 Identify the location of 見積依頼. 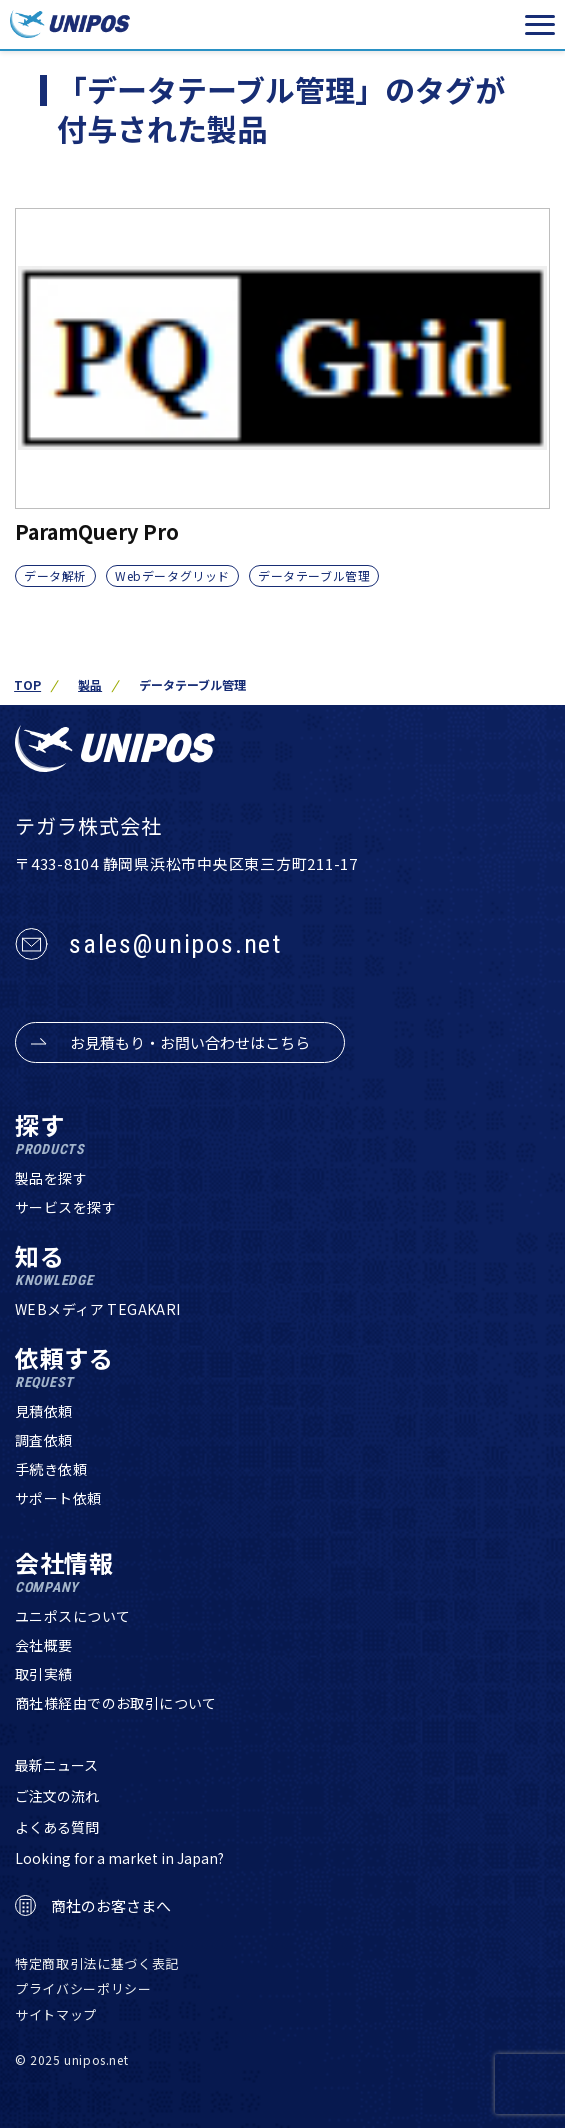
(44, 1411).